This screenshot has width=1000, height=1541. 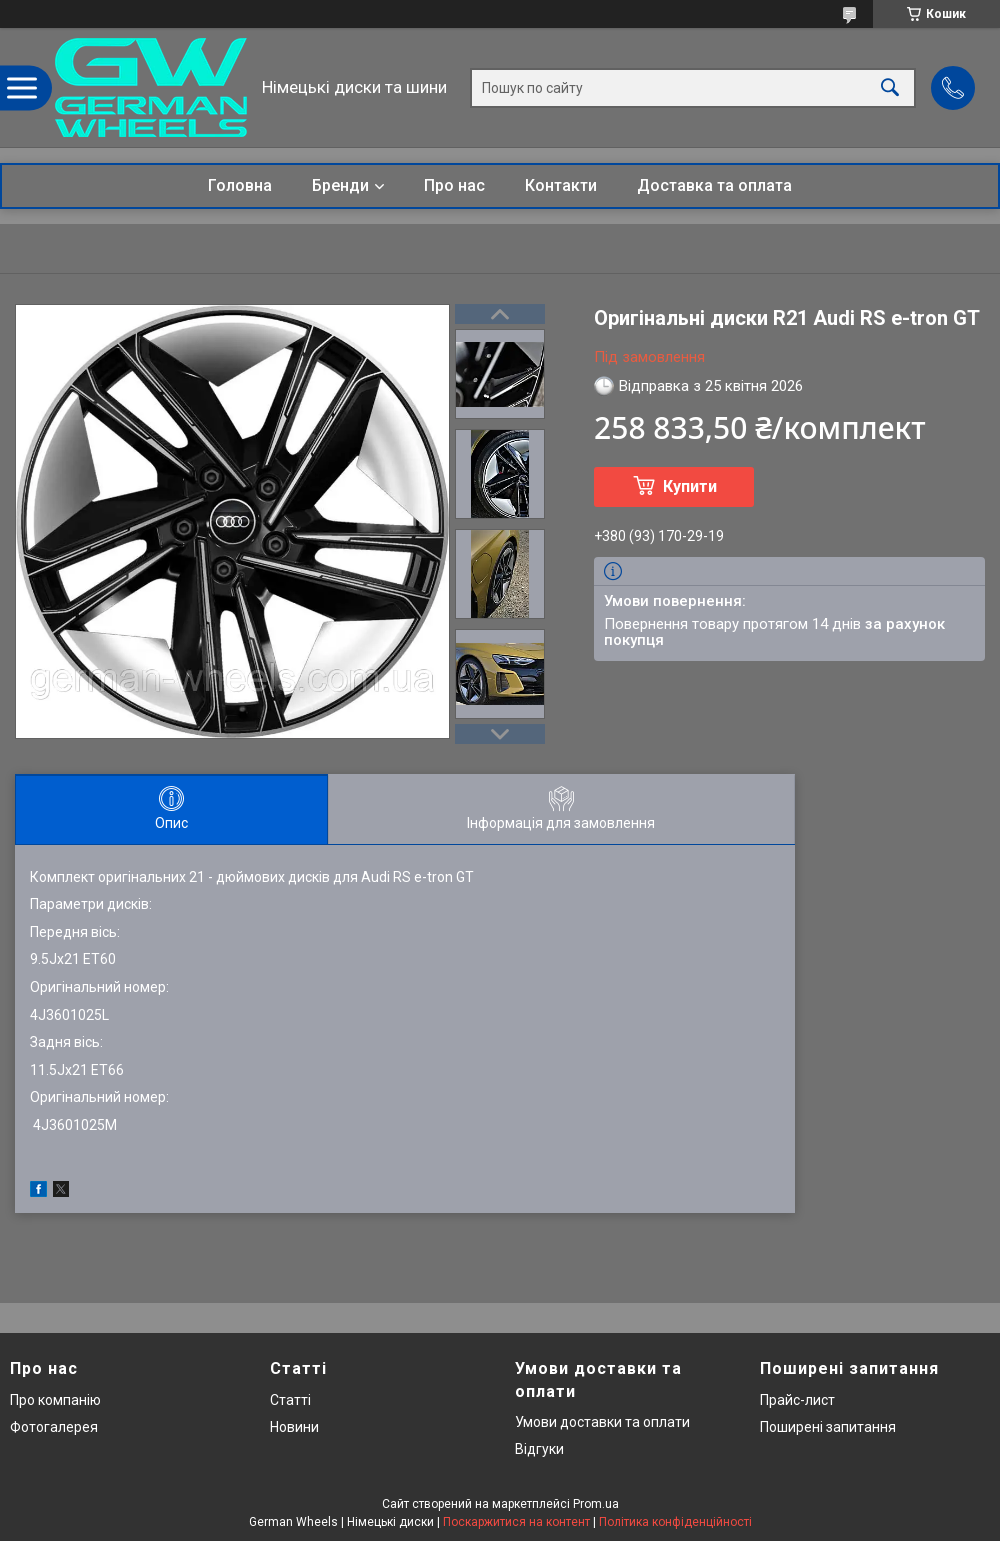 What do you see at coordinates (290, 1400) in the screenshot?
I see `Статті` at bounding box center [290, 1400].